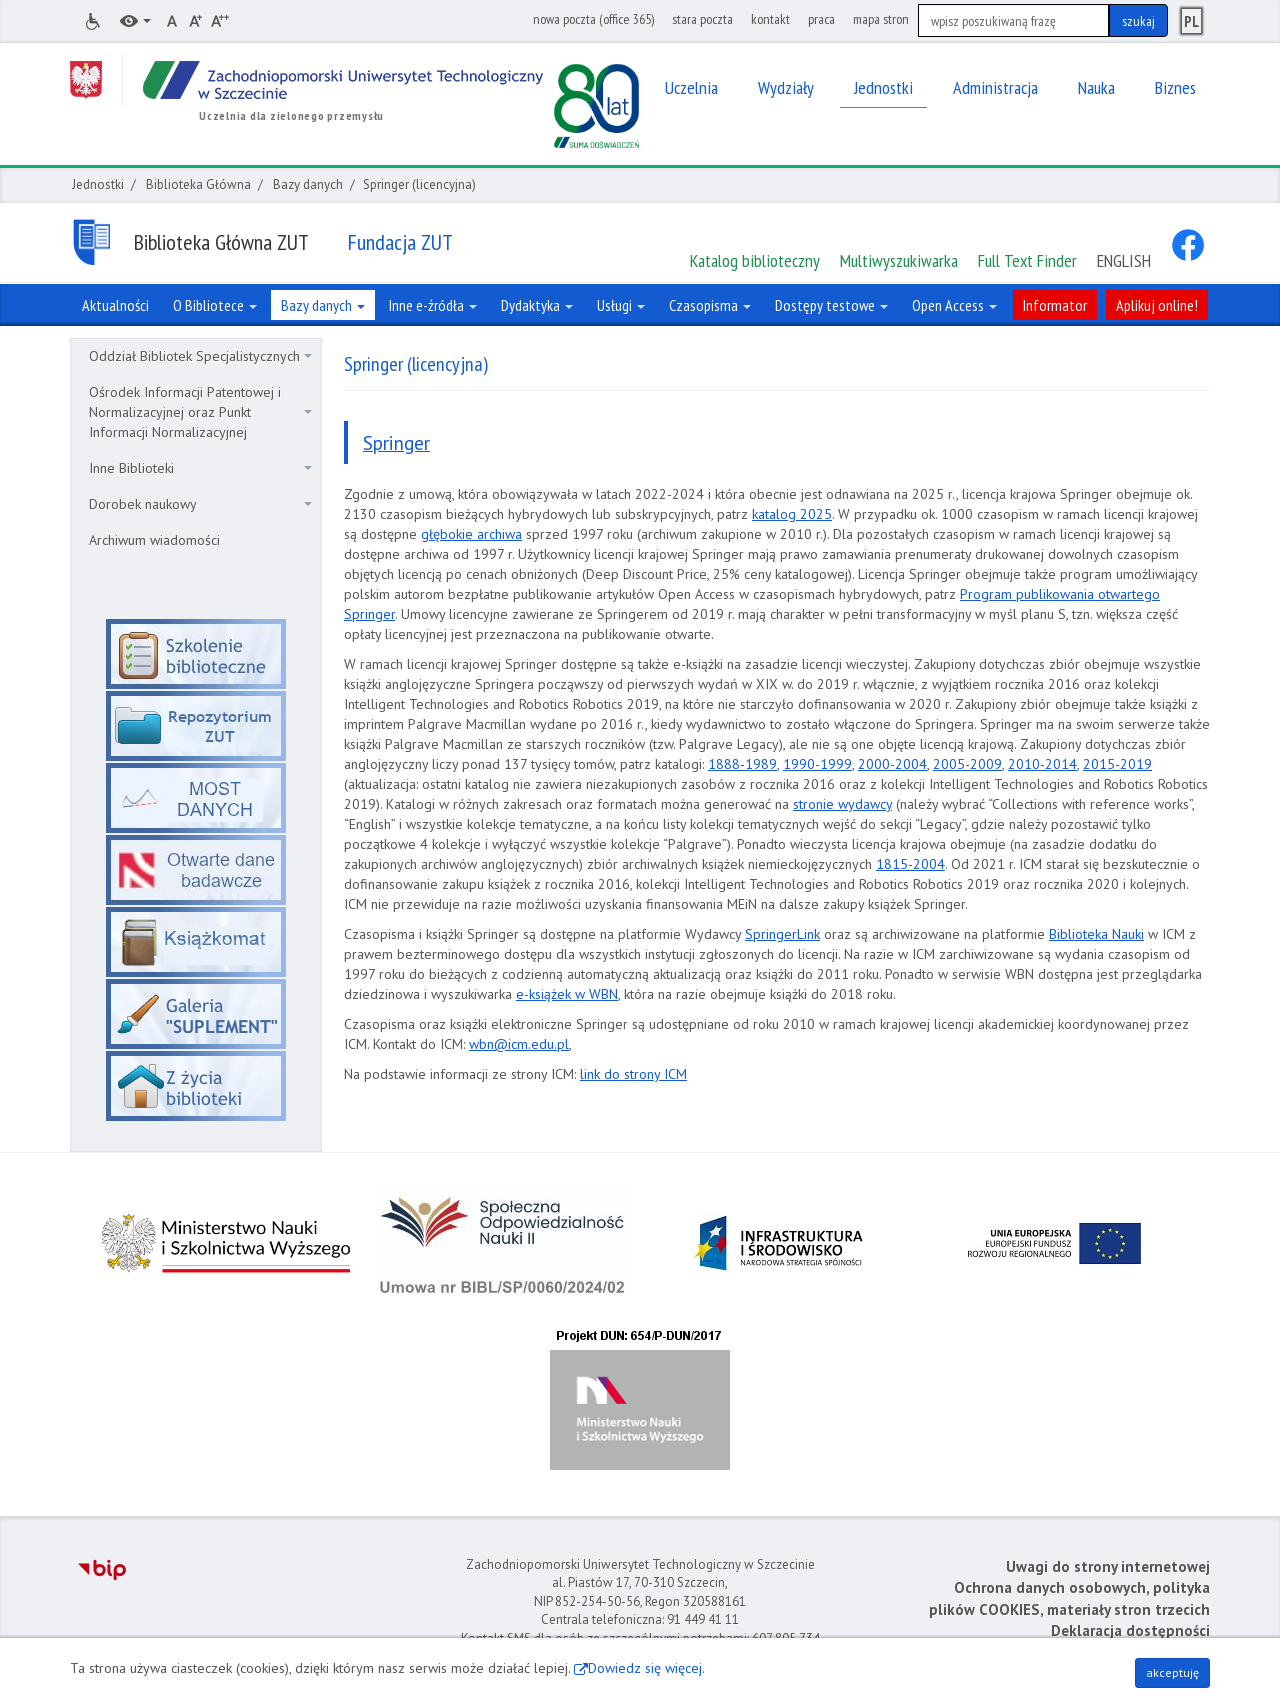 This screenshot has width=1280, height=1708. I want to click on 2000-2004, so click(892, 764).